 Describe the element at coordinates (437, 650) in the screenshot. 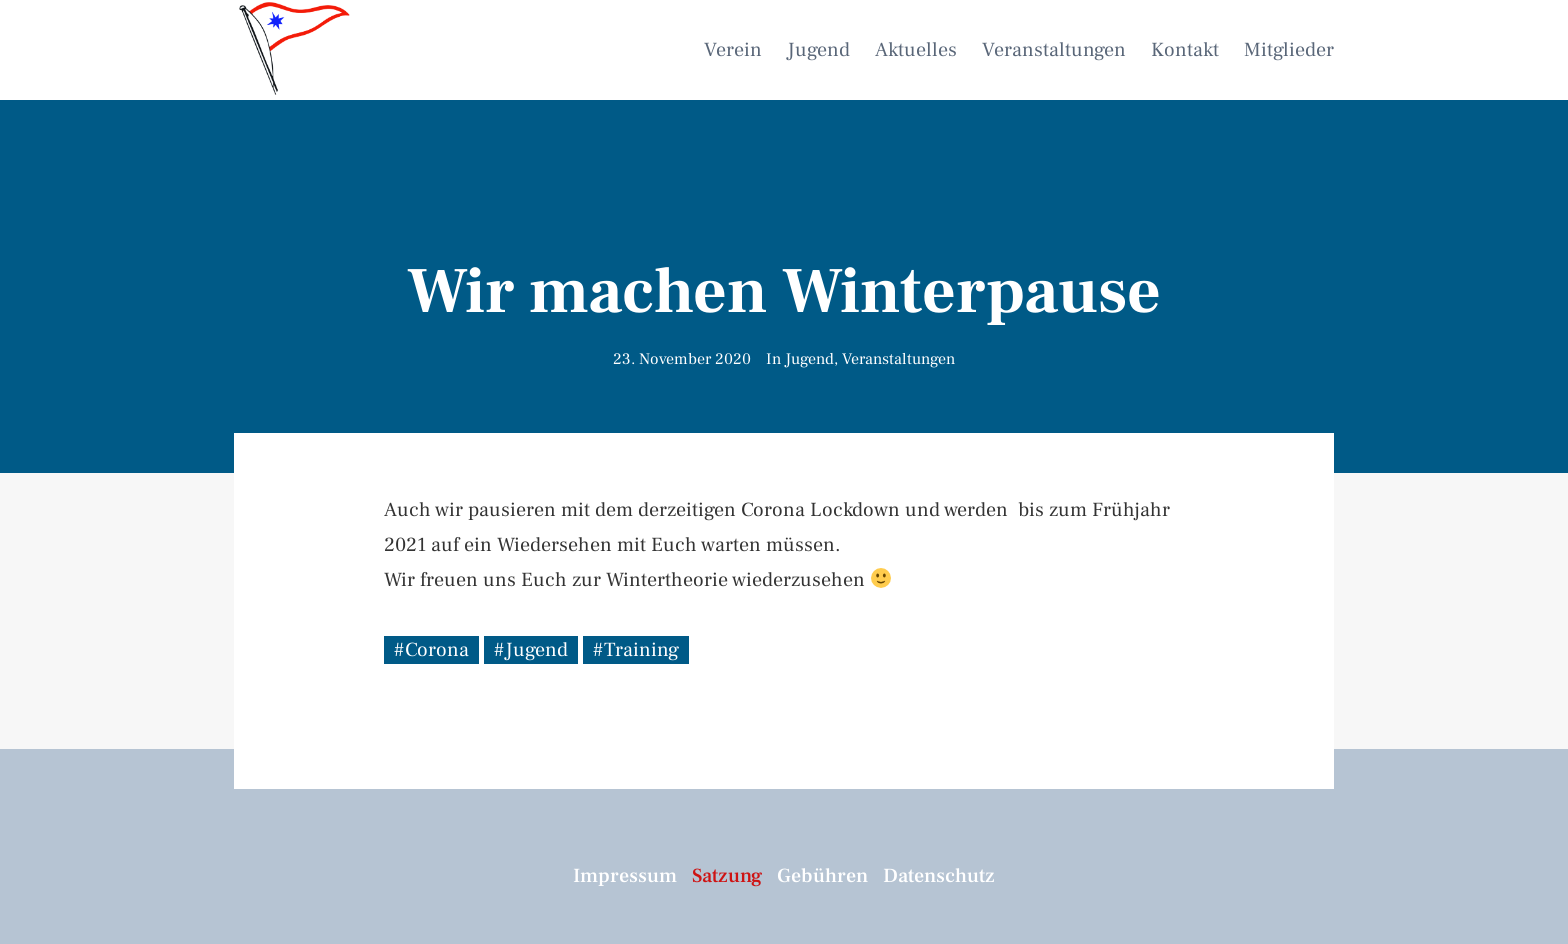

I see `Corona` at that location.